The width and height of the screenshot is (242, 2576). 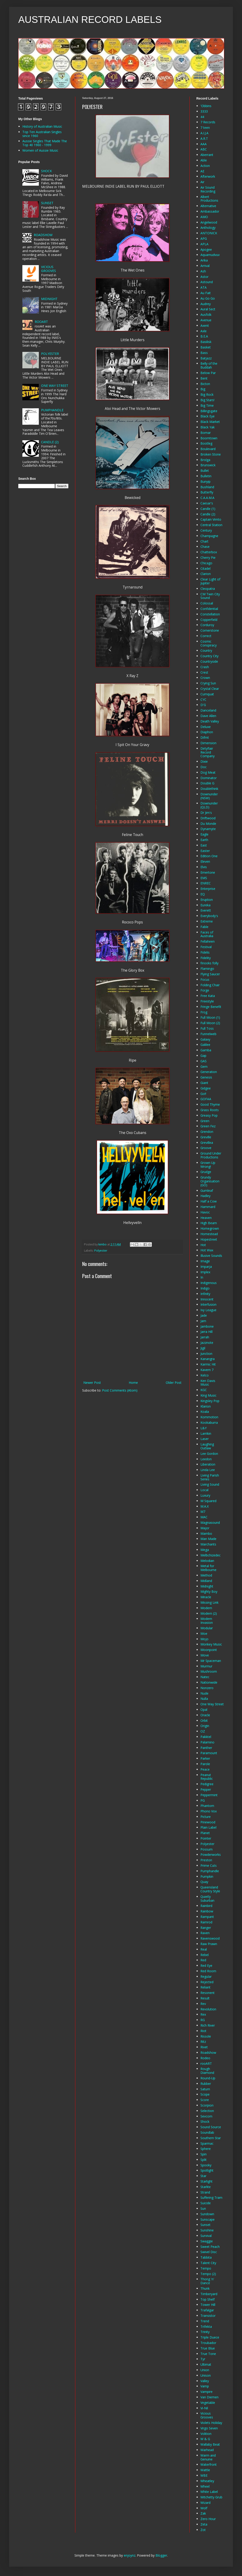 I want to click on Bass, so click(x=204, y=353).